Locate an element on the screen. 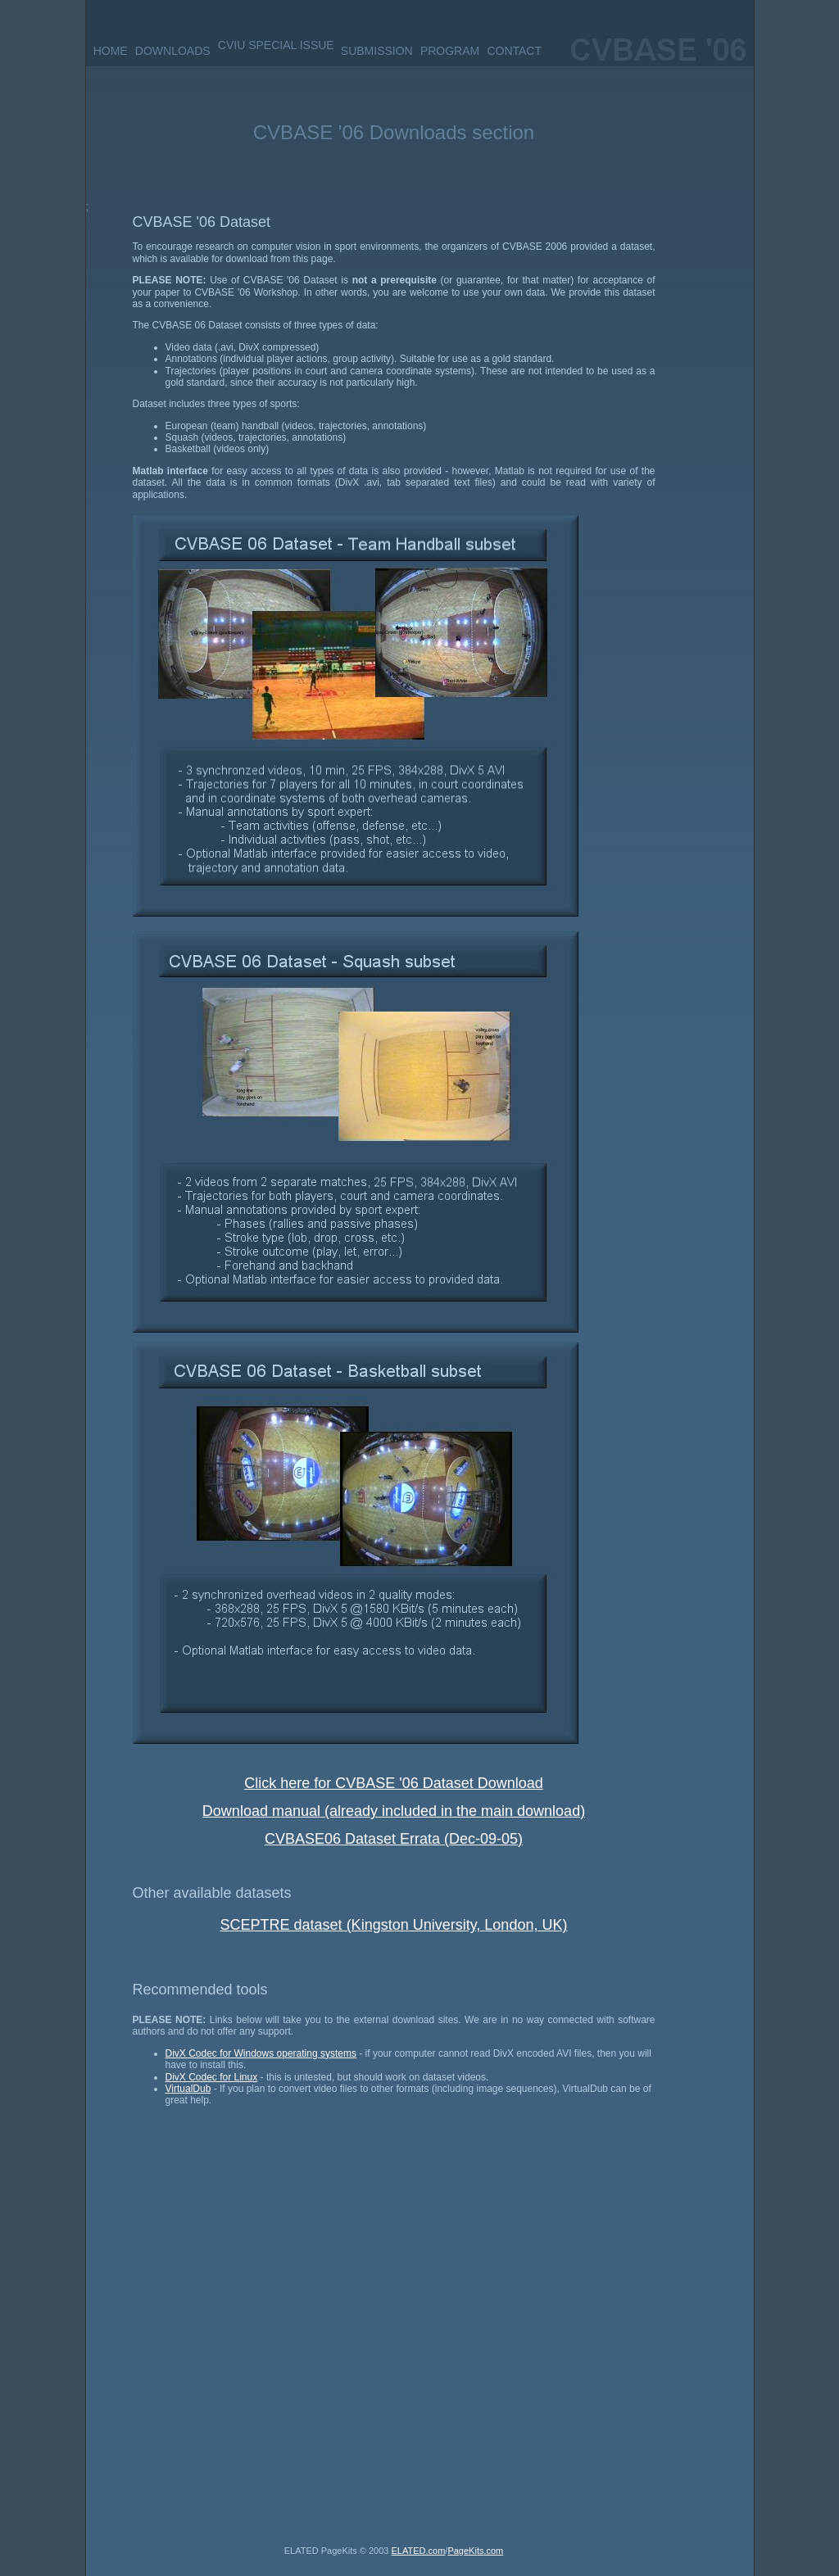 The width and height of the screenshot is (839, 2576). CONTACT is located at coordinates (514, 50).